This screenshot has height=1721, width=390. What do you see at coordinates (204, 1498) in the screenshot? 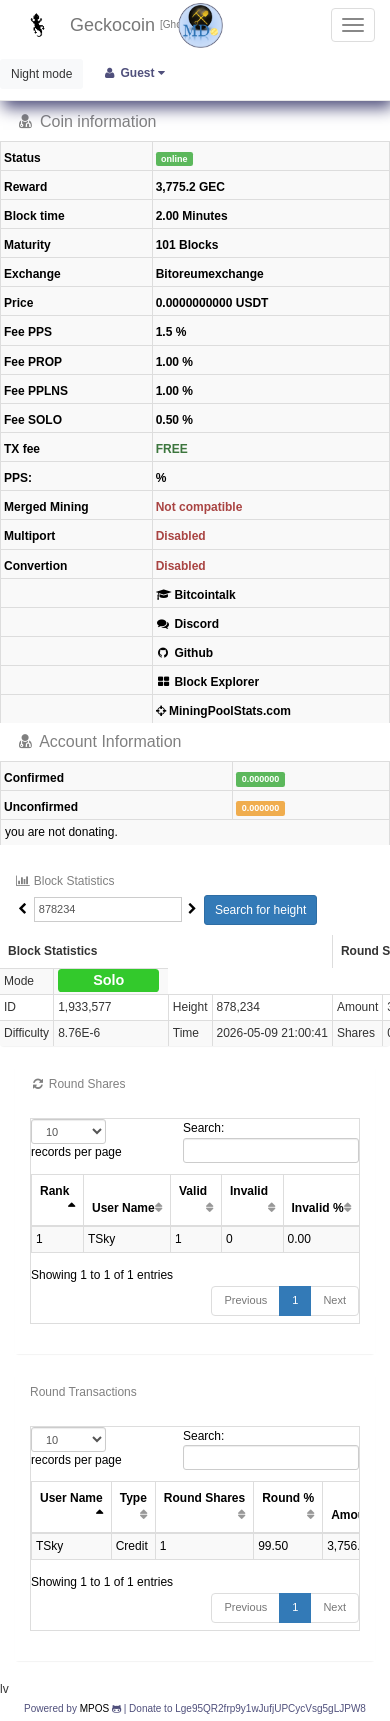
I see `Round Shares [Round Shares: activate to sort column ascending]` at bounding box center [204, 1498].